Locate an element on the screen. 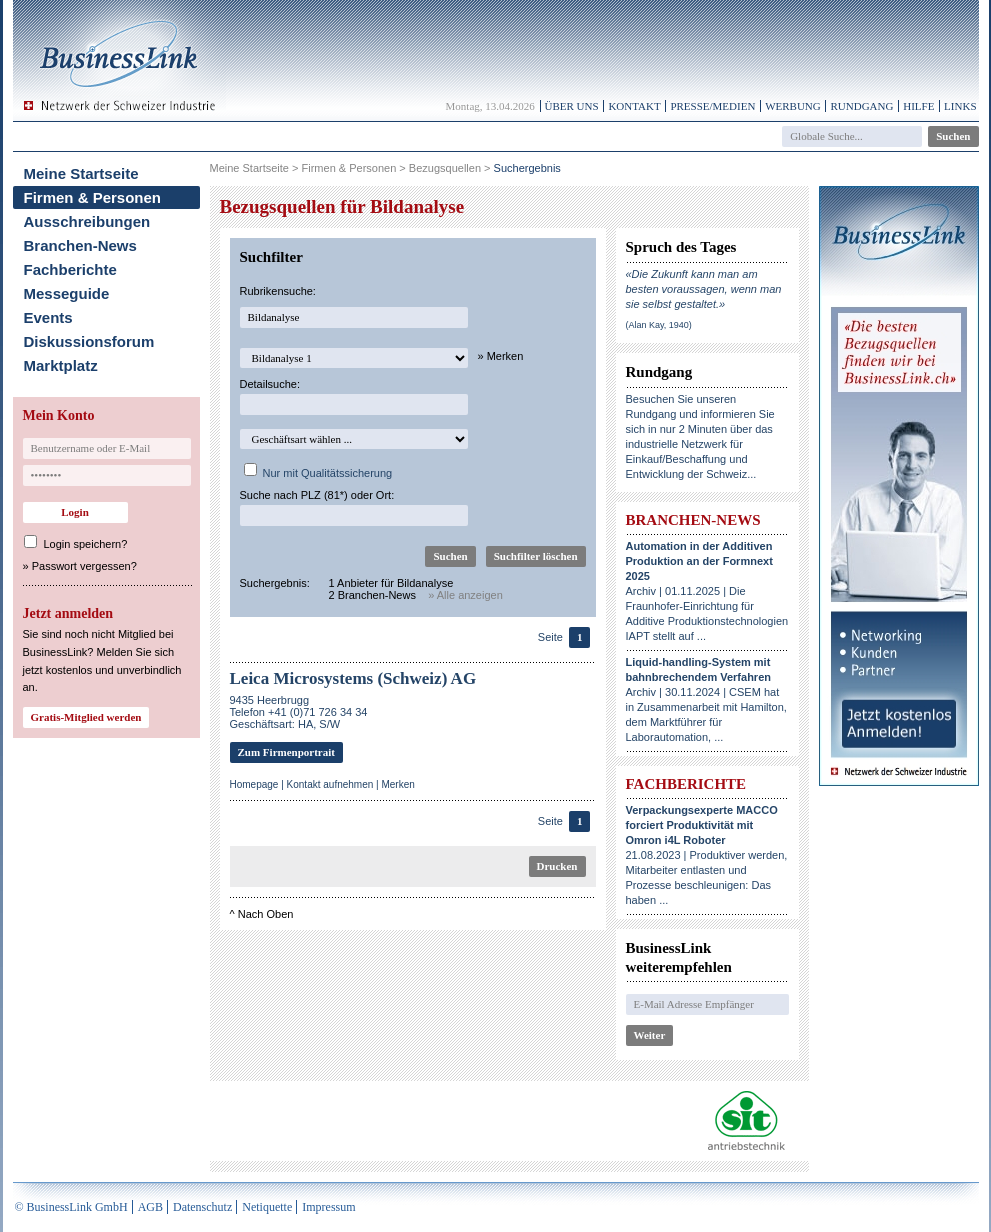  AGB is located at coordinates (150, 1207).